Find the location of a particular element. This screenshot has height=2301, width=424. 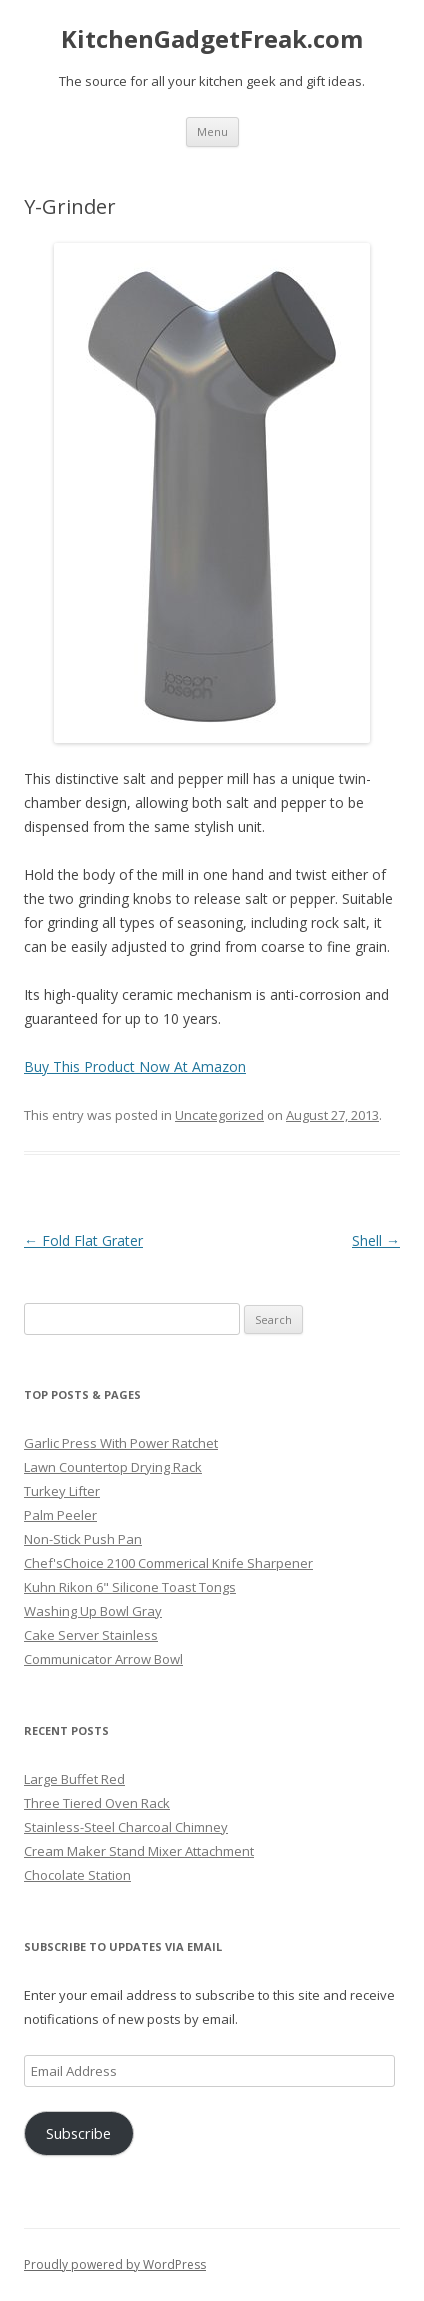

Garlic Press With Power Ratchet is located at coordinates (121, 1443).